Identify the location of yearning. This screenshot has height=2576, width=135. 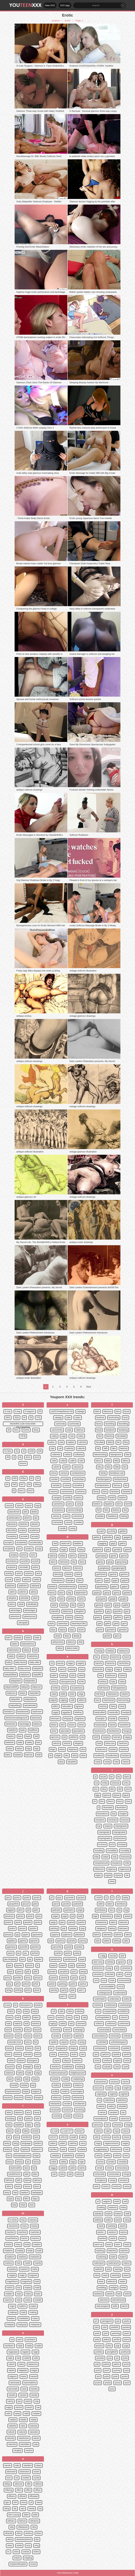
(116, 2333).